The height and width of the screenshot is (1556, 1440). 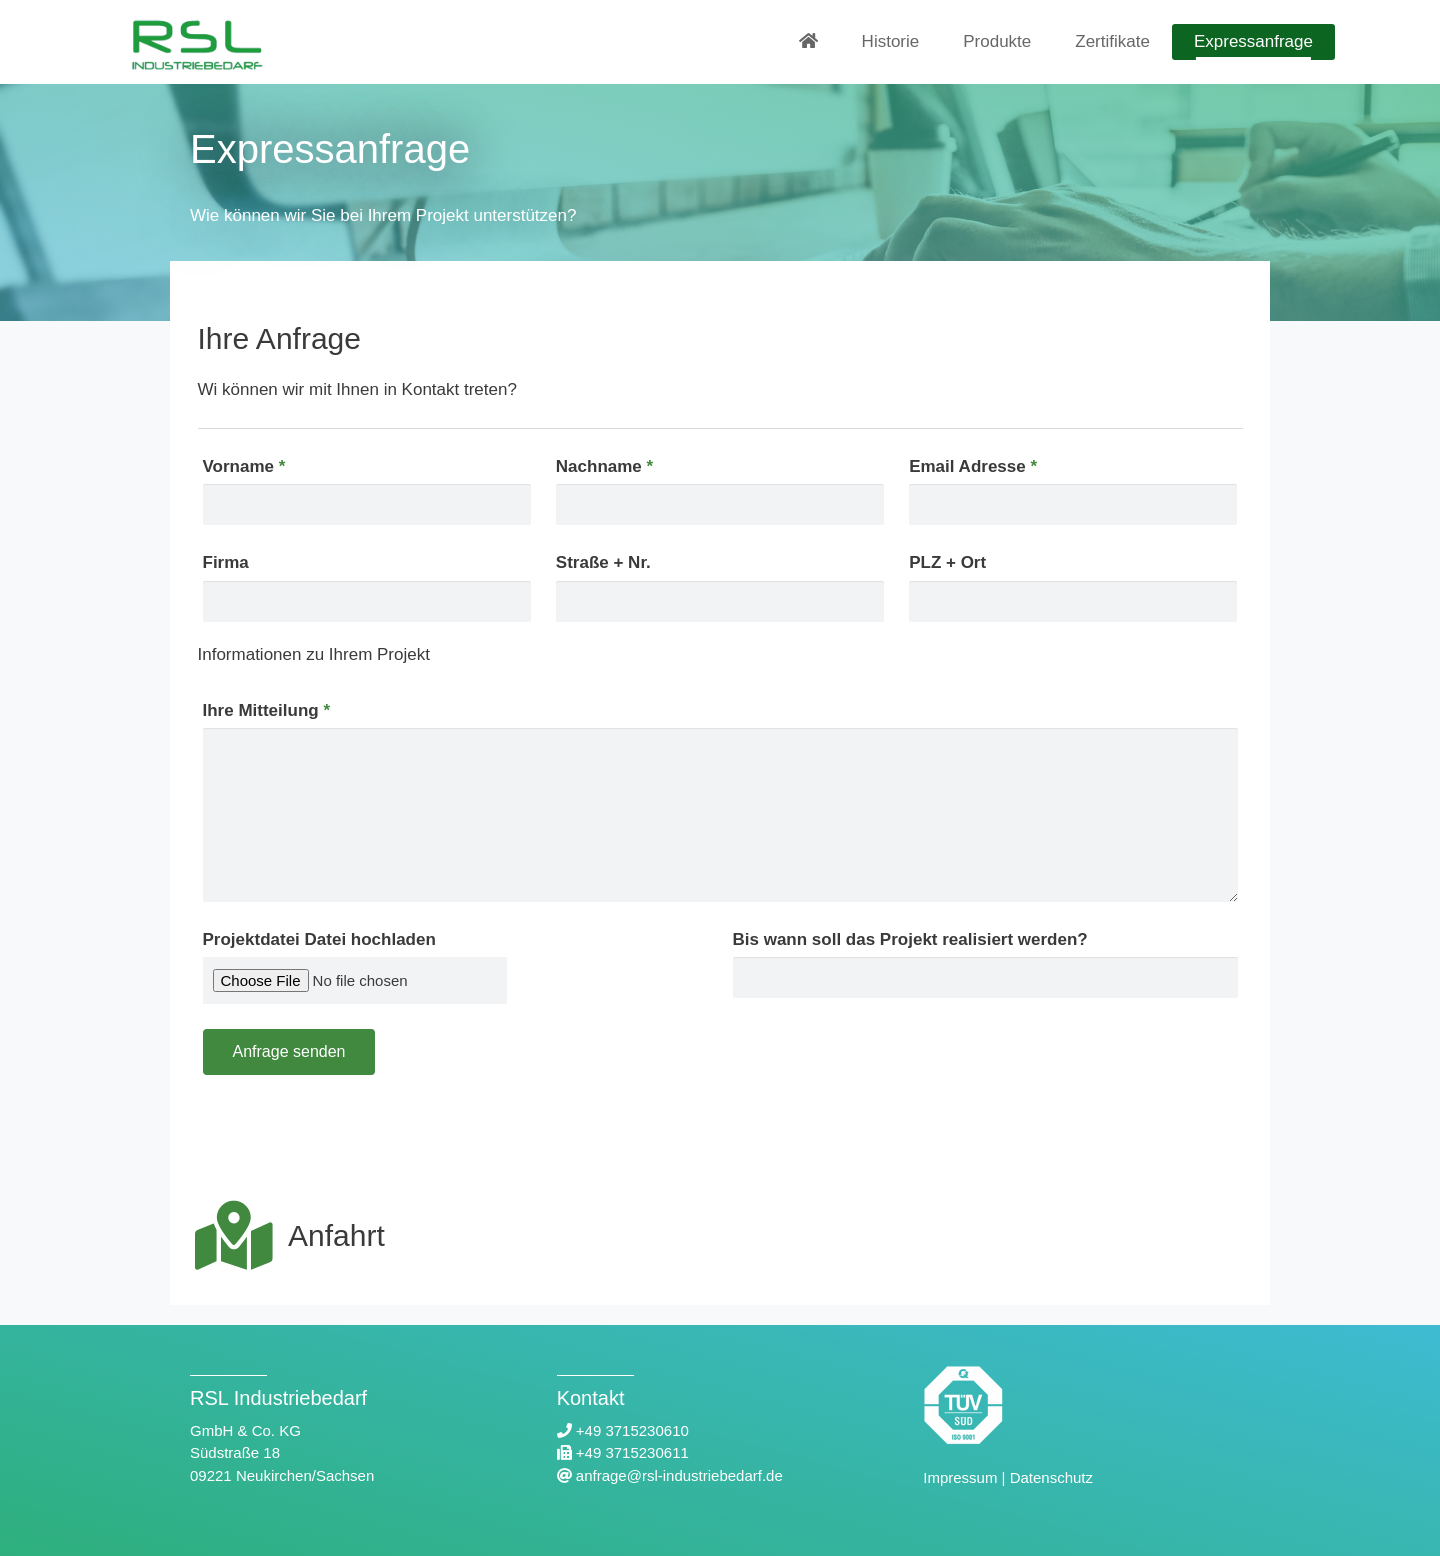 I want to click on Email Adresse, so click(x=973, y=466).